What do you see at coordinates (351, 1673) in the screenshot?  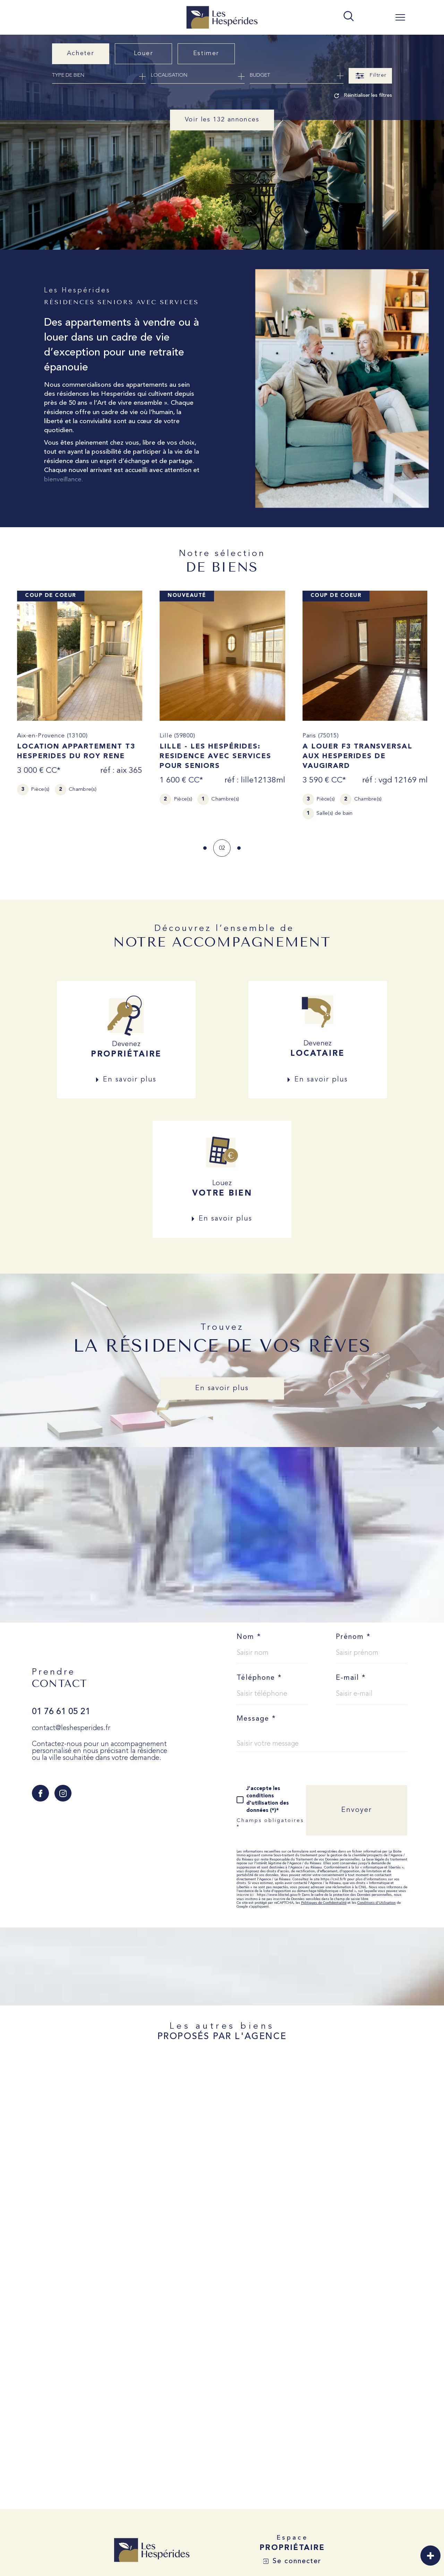 I see `E-mail *` at bounding box center [351, 1673].